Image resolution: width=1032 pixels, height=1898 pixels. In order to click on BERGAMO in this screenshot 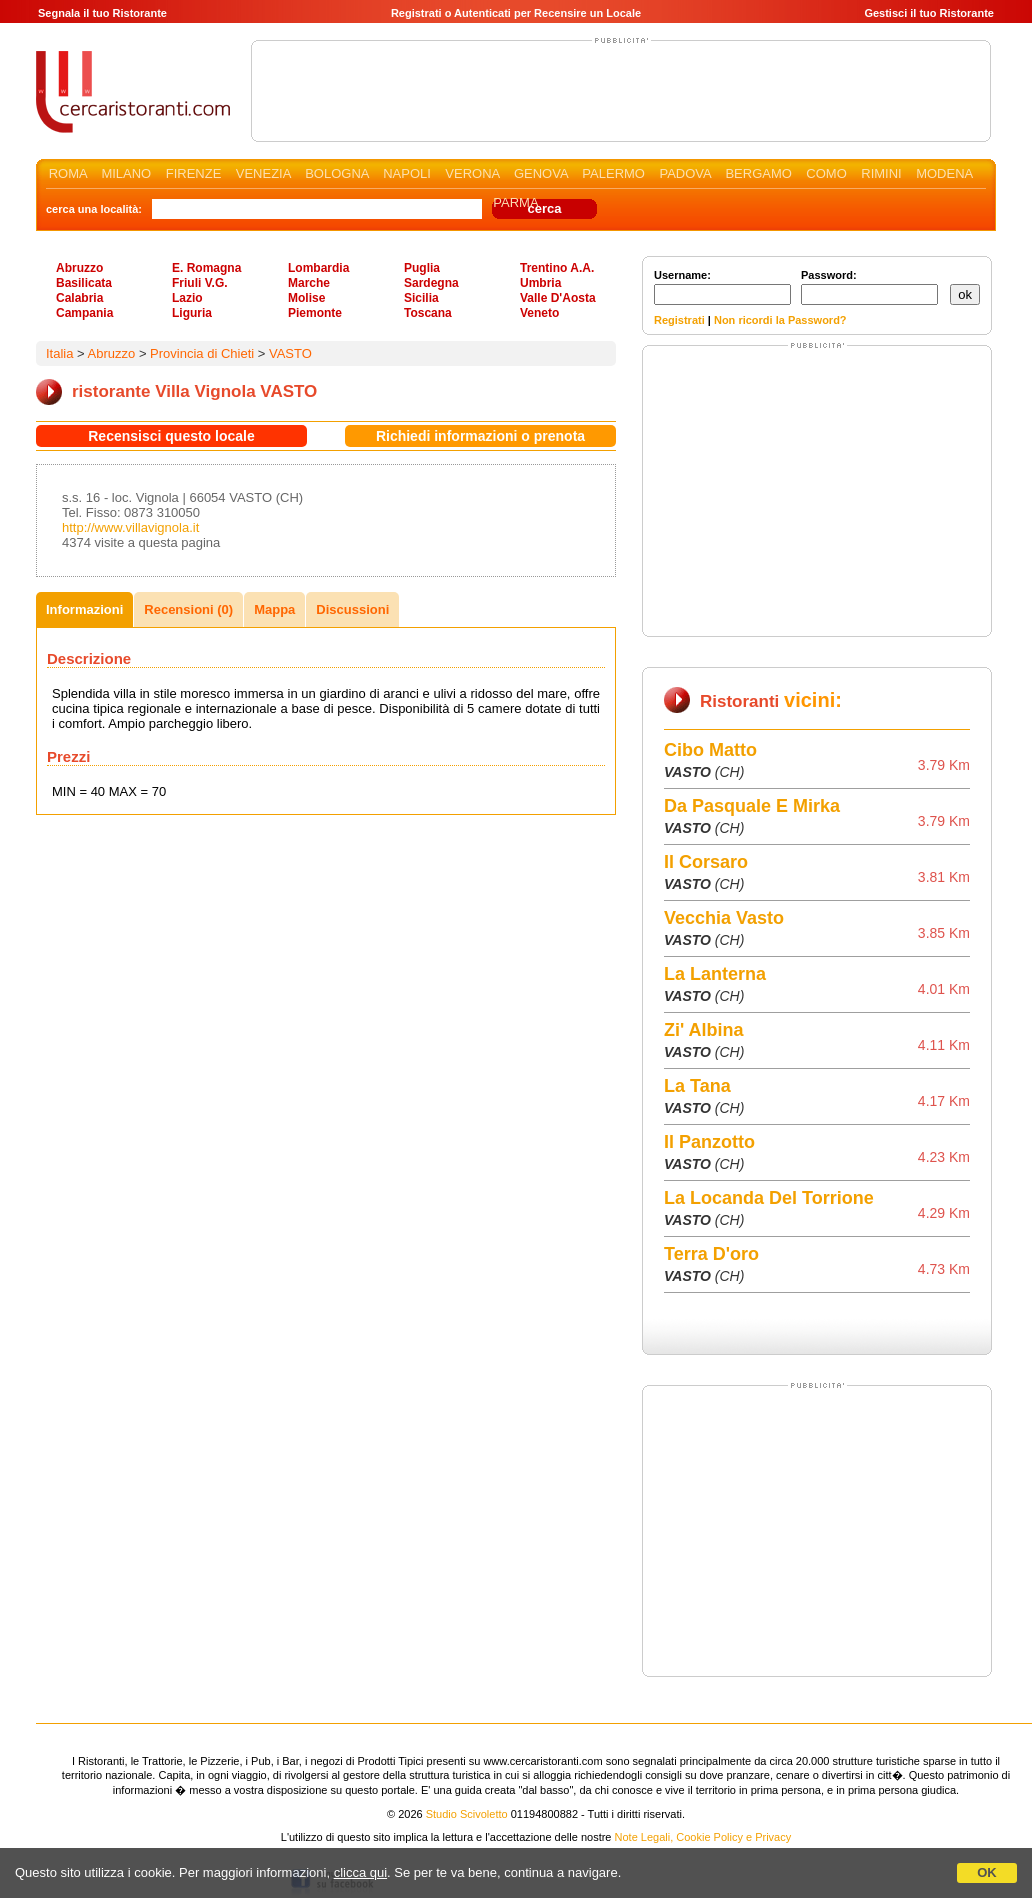, I will do `click(758, 173)`.